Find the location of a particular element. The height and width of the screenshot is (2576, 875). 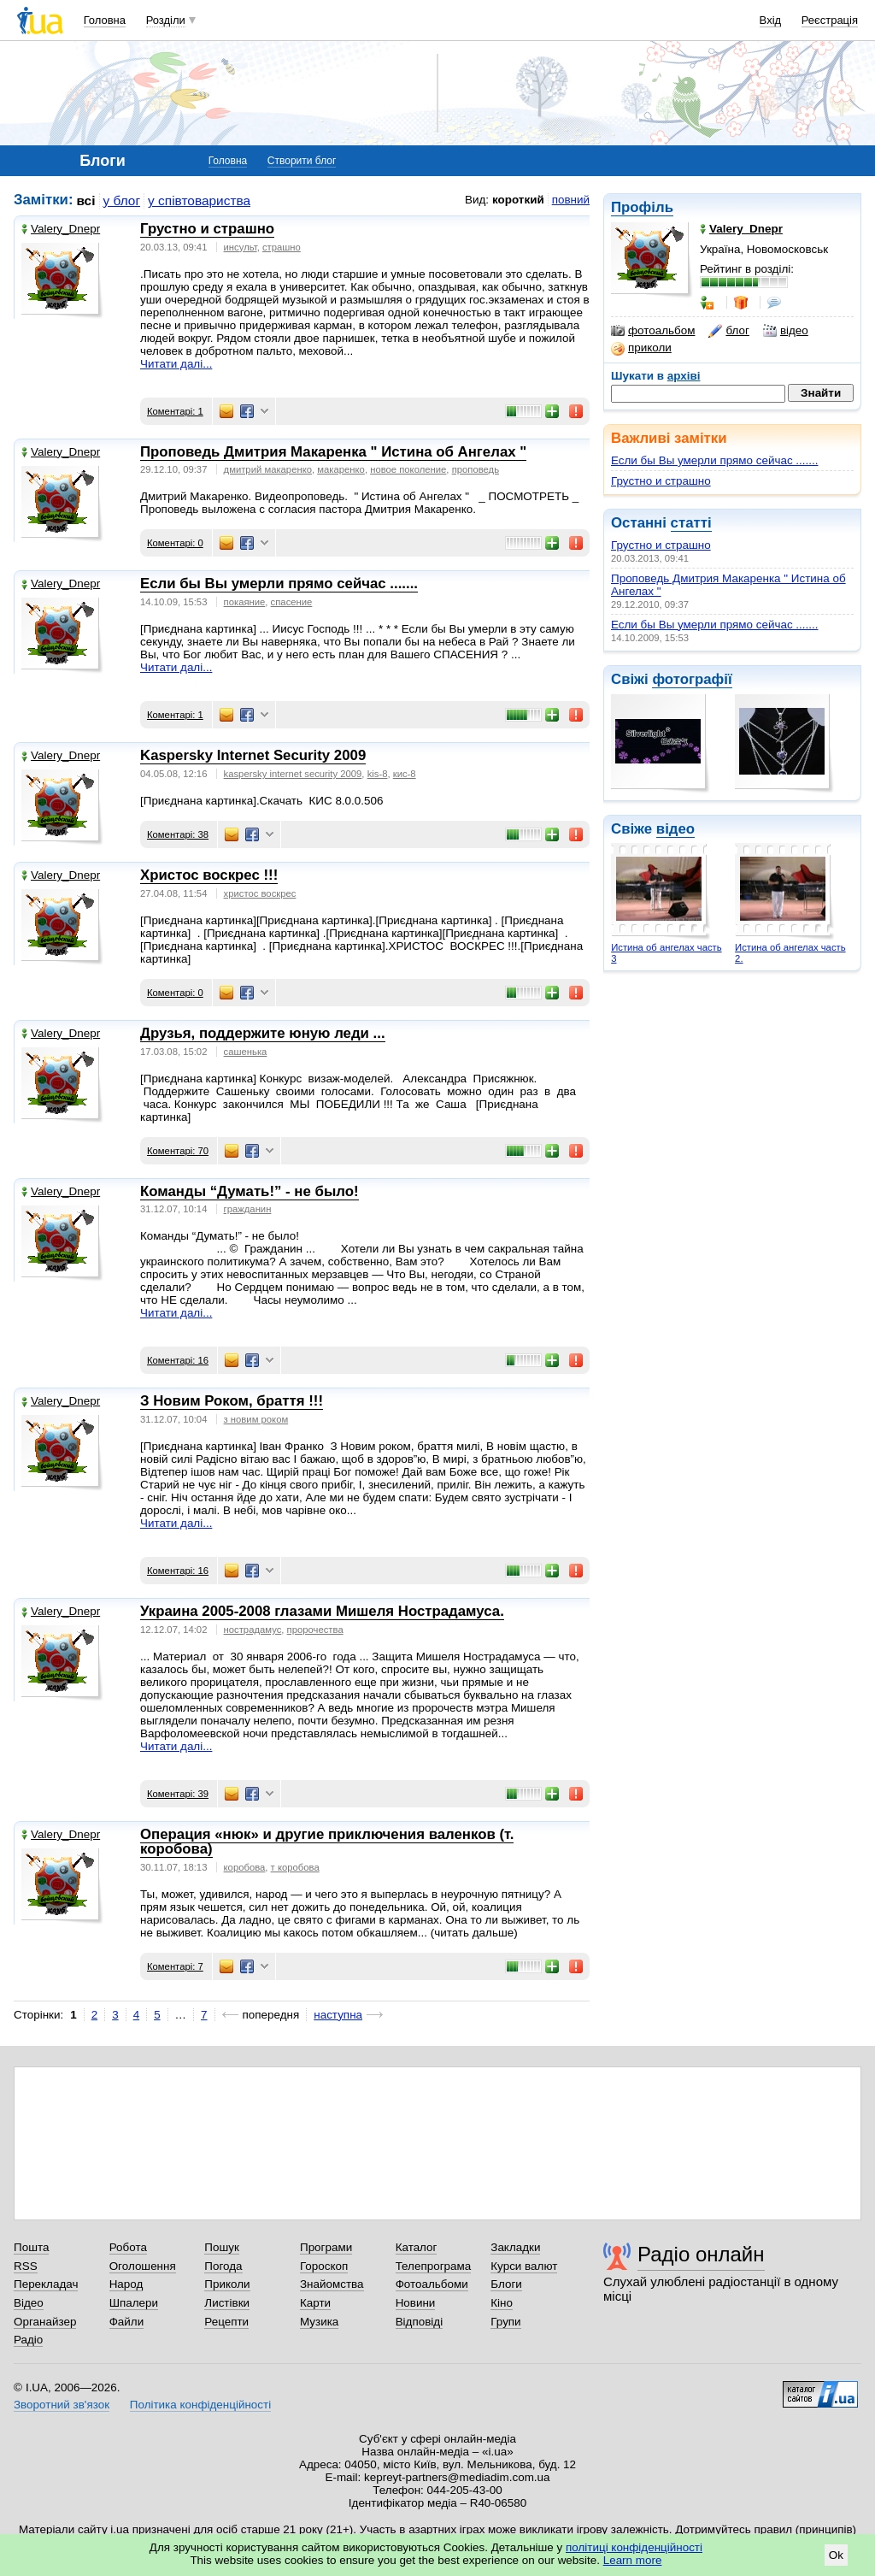

нострадамус is located at coordinates (253, 1629).